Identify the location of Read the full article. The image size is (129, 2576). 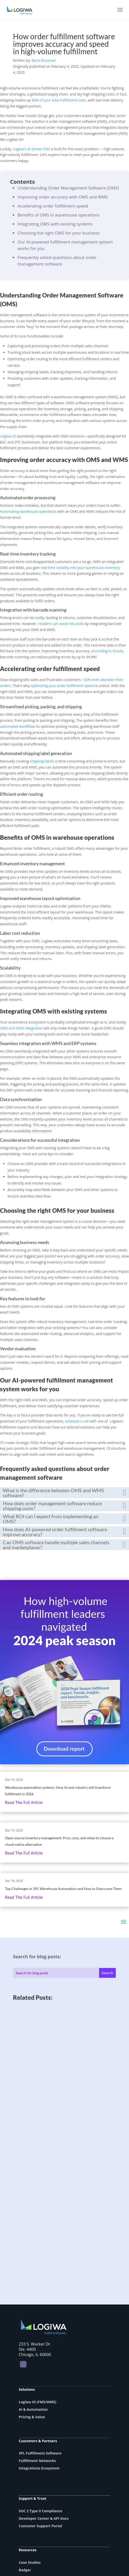
(24, 1802).